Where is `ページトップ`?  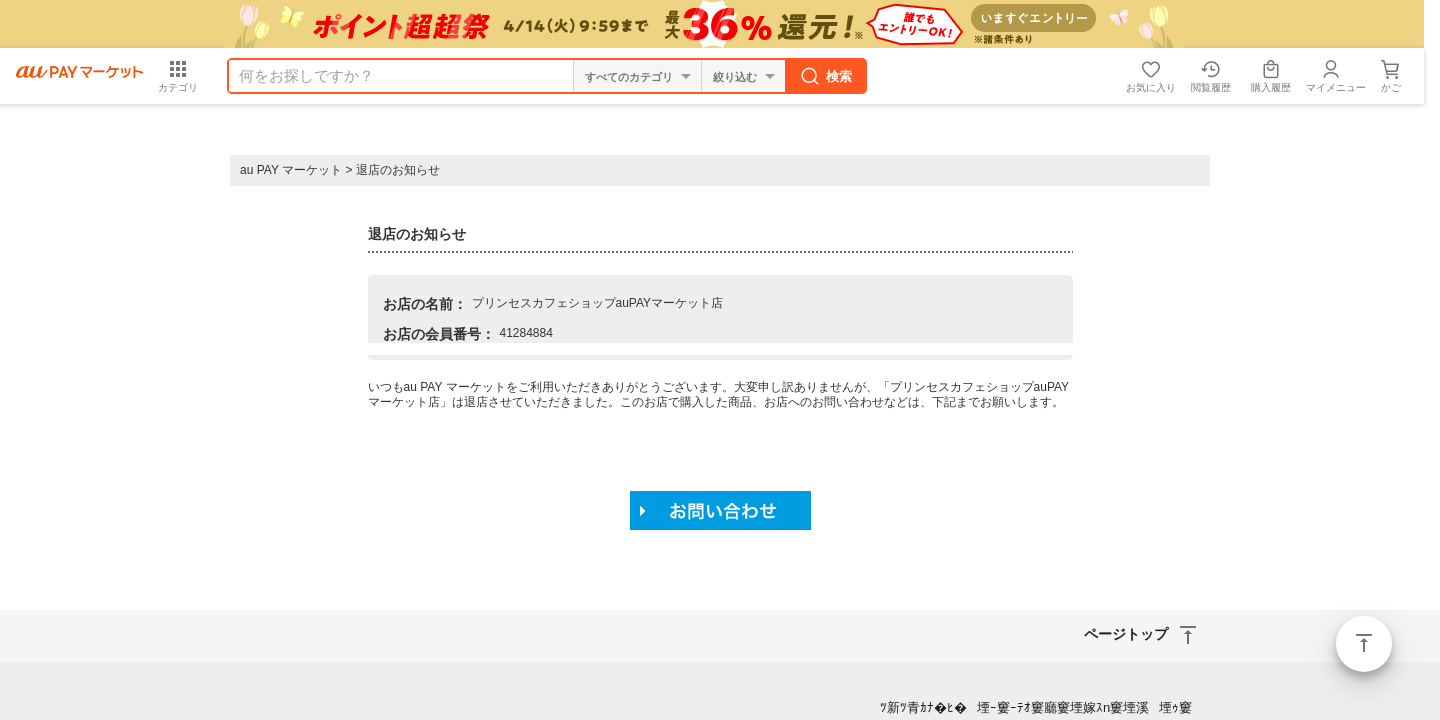 ページトップ is located at coordinates (1364, 644).